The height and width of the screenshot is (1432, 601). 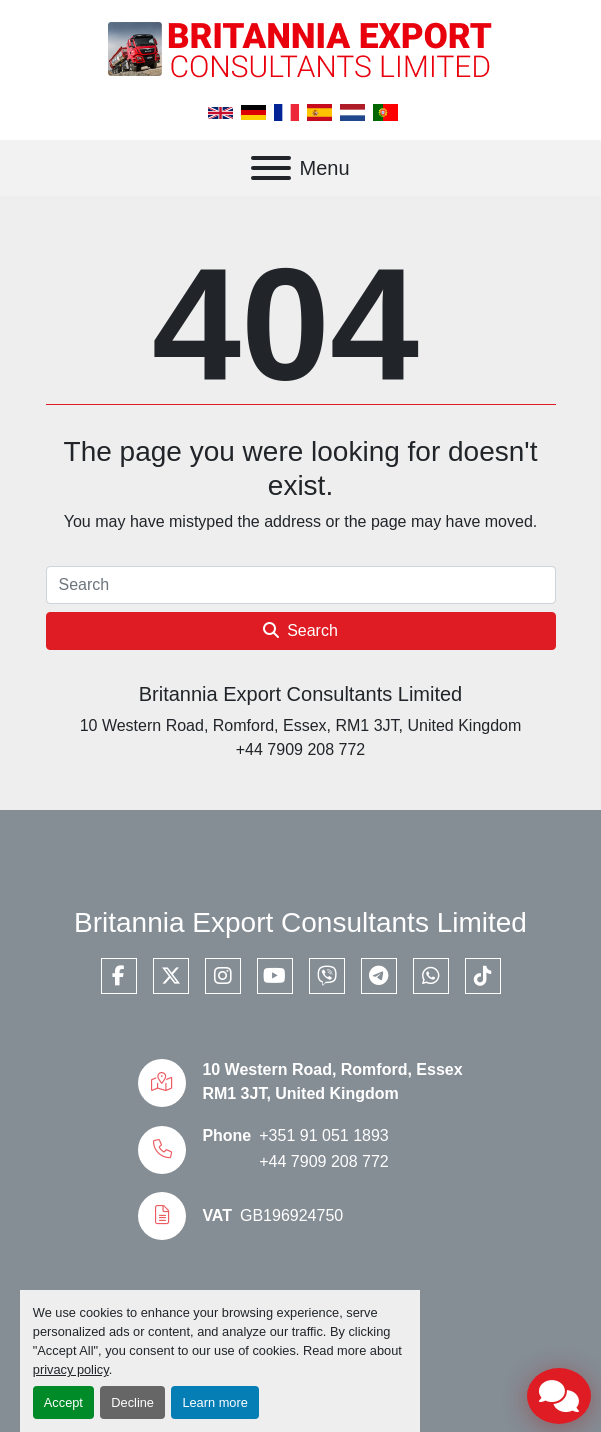 I want to click on +351 91 051 1893, so click(x=323, y=1135).